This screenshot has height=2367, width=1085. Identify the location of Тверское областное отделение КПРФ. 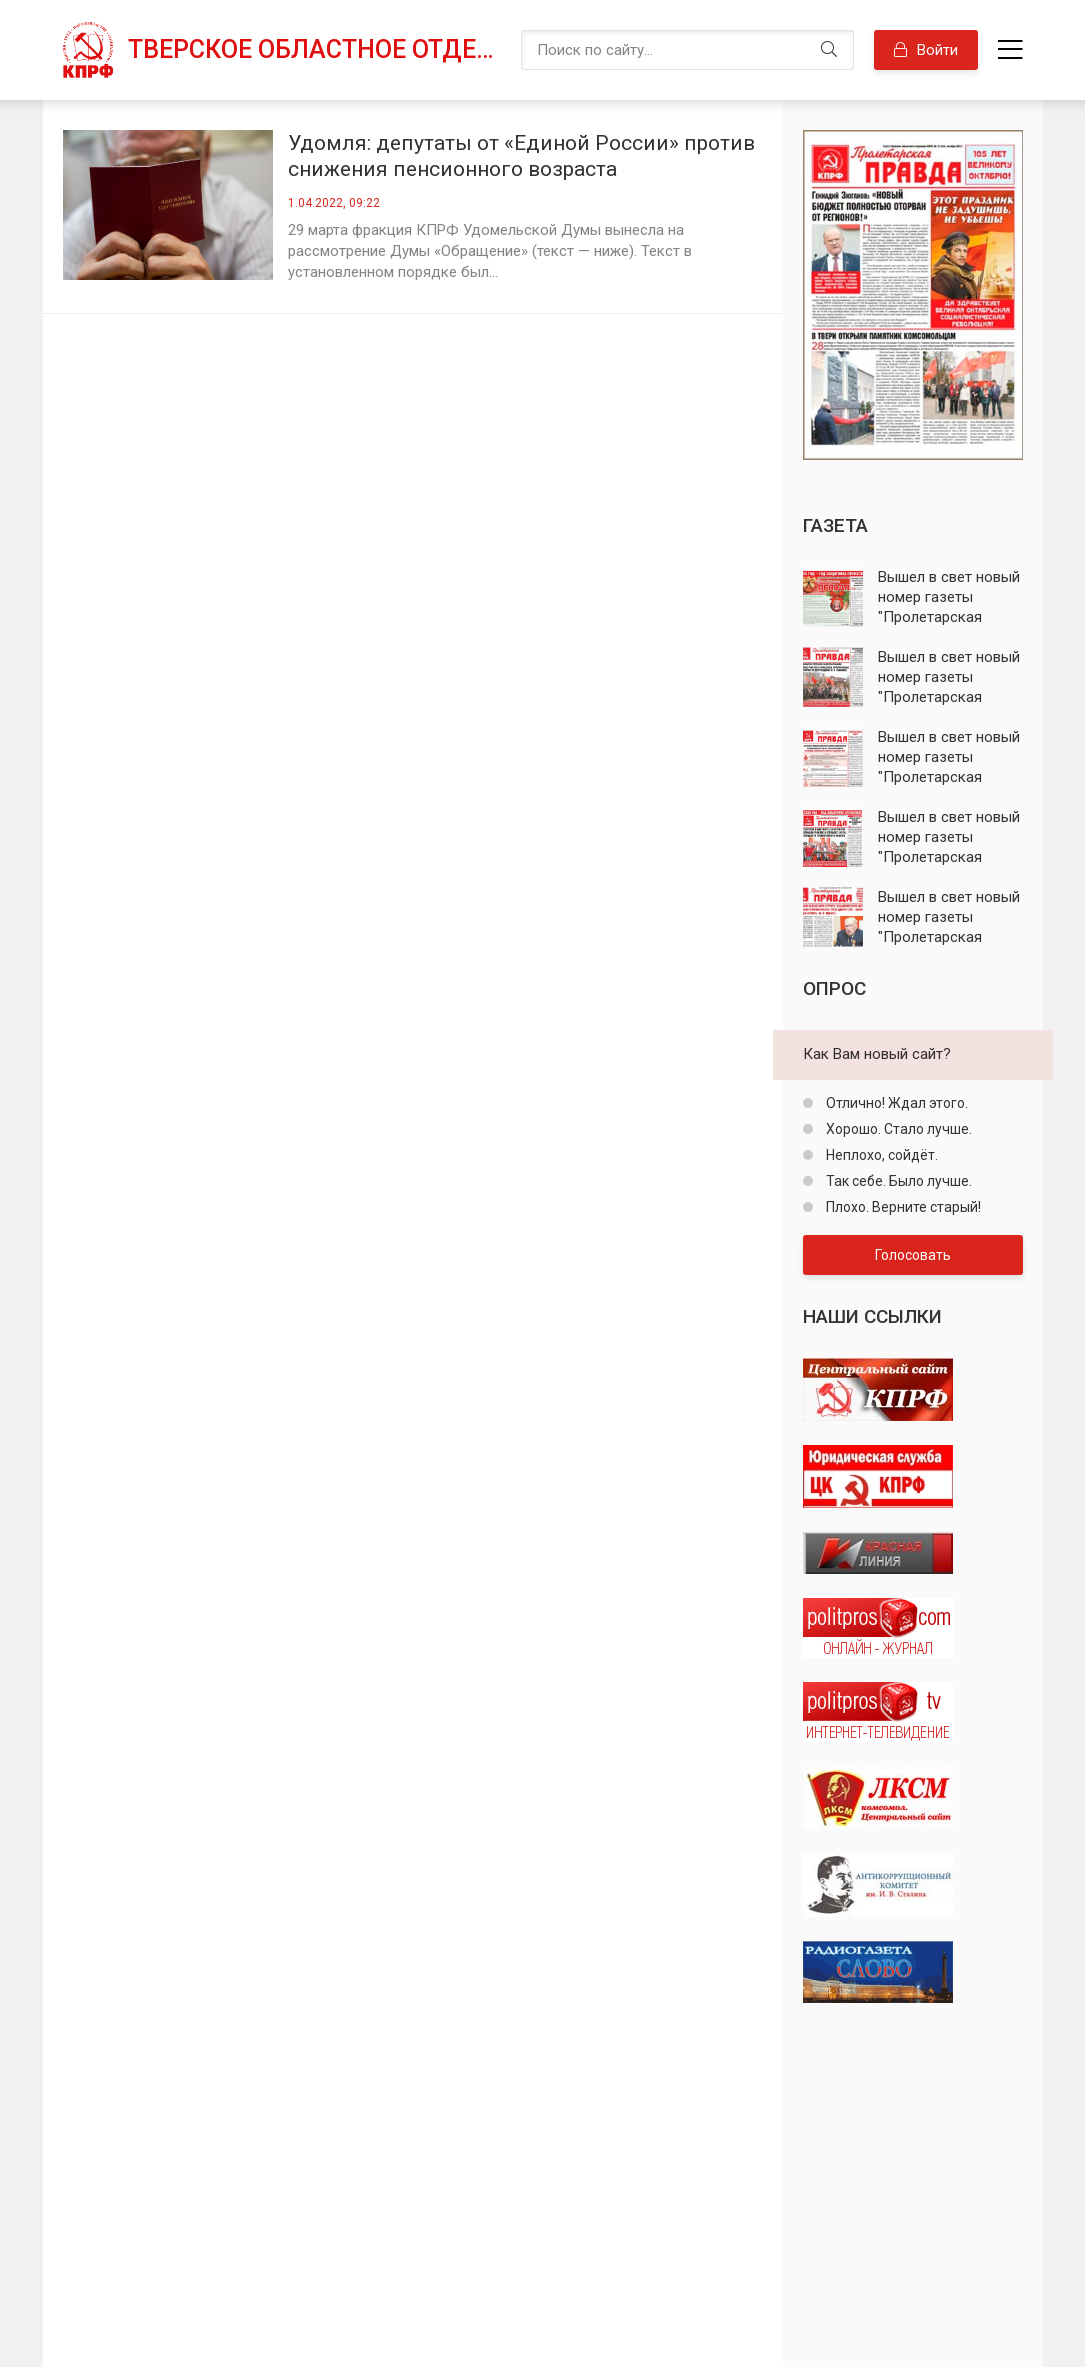
(314, 49).